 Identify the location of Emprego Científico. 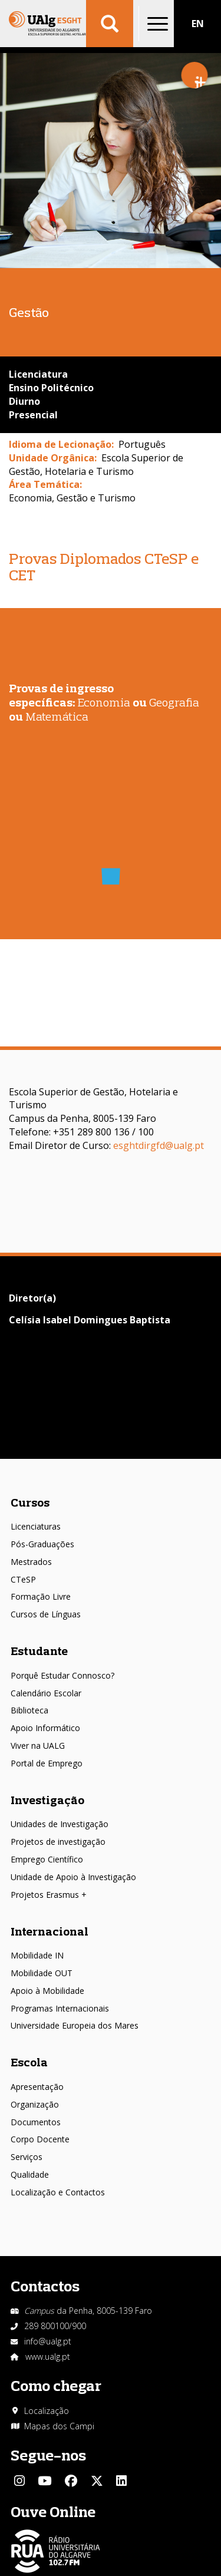
(47, 1859).